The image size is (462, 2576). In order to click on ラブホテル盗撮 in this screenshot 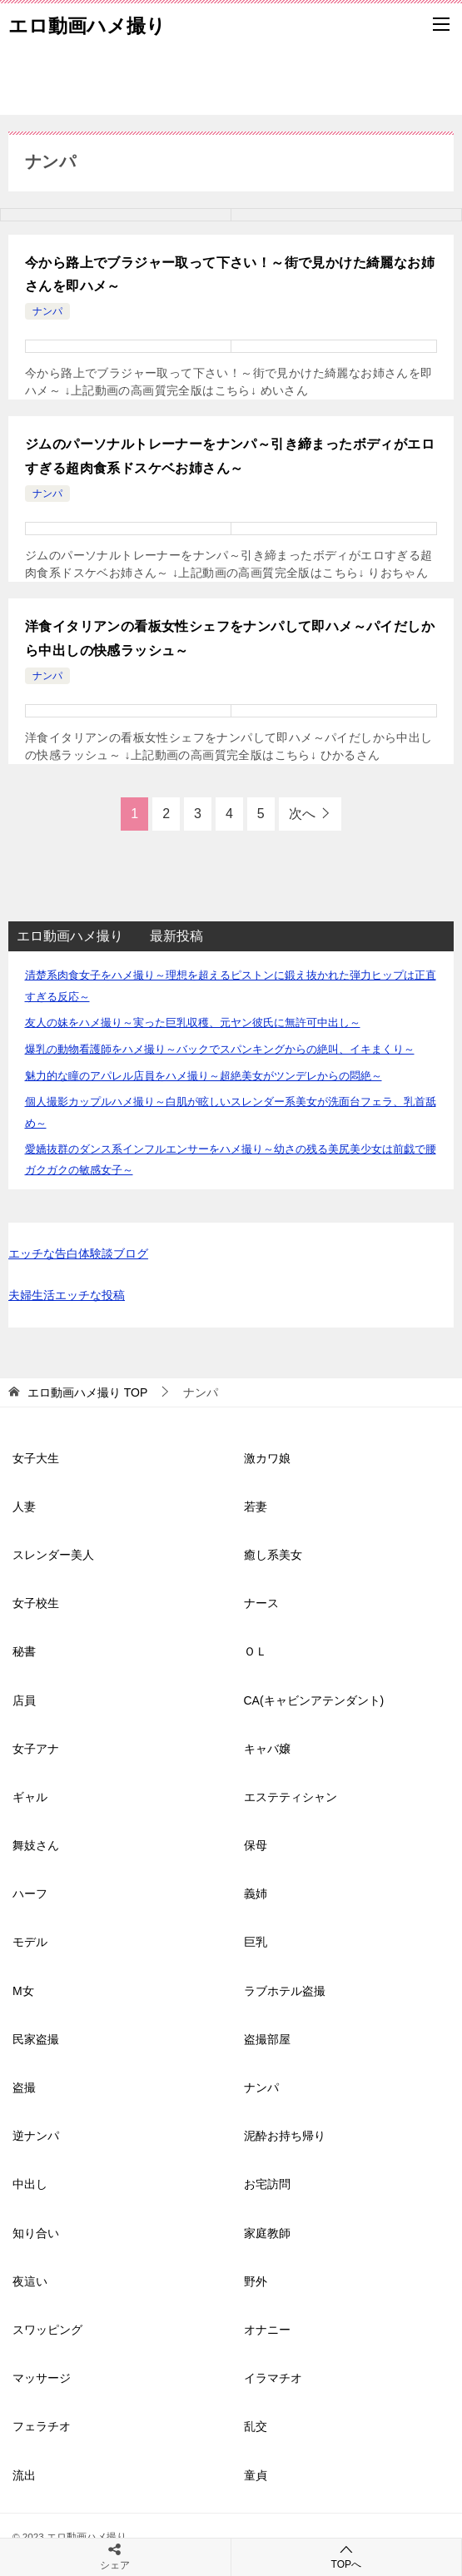, I will do `click(284, 1991)`.